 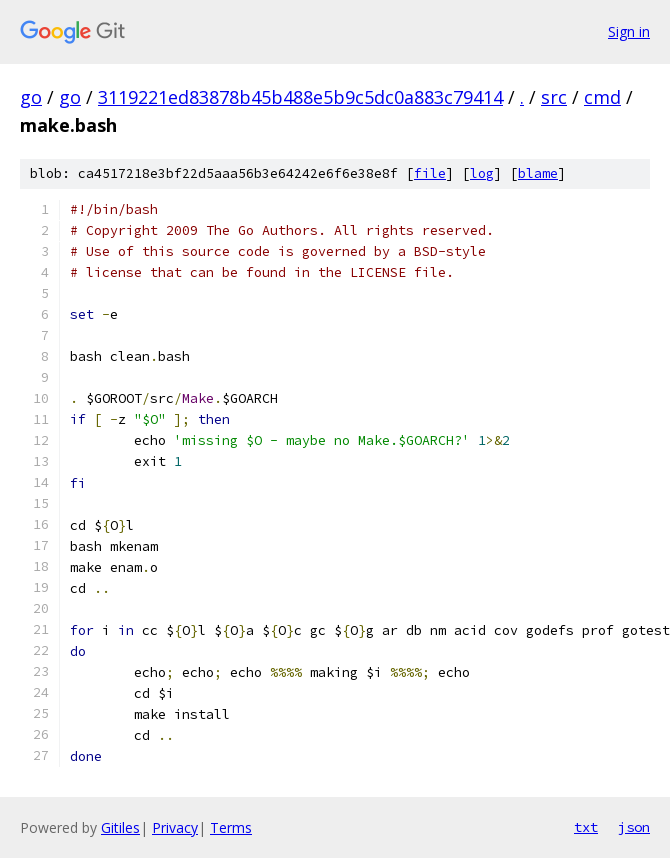 What do you see at coordinates (629, 31) in the screenshot?
I see `Sign in` at bounding box center [629, 31].